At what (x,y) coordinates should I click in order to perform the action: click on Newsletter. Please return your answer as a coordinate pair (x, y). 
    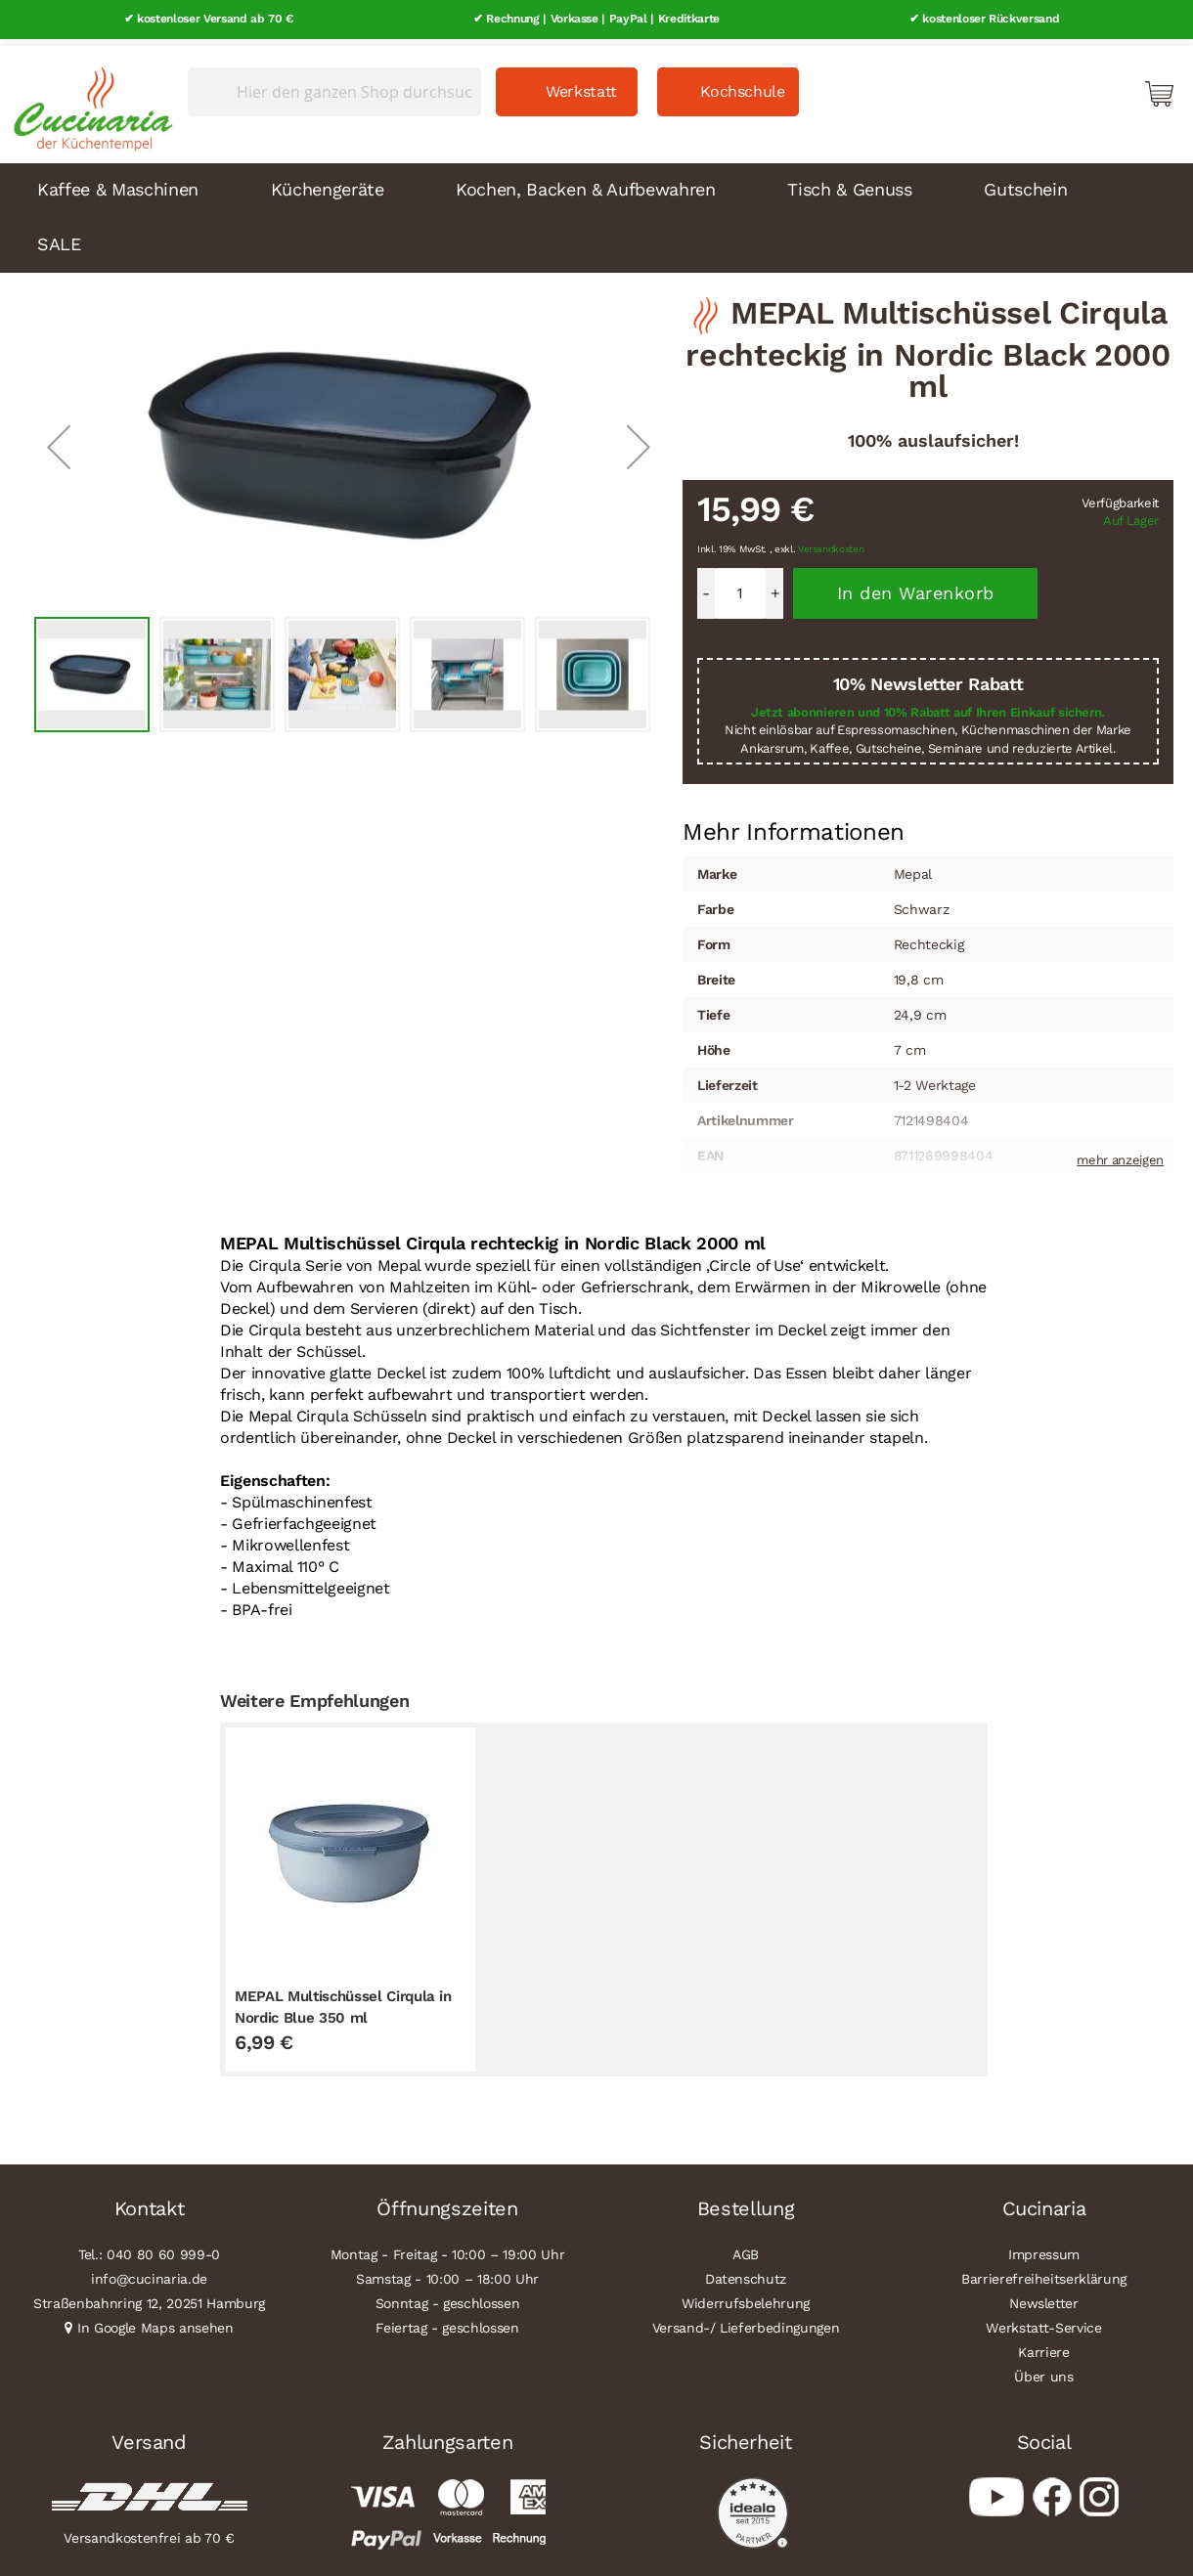
    Looking at the image, I should click on (1044, 2296).